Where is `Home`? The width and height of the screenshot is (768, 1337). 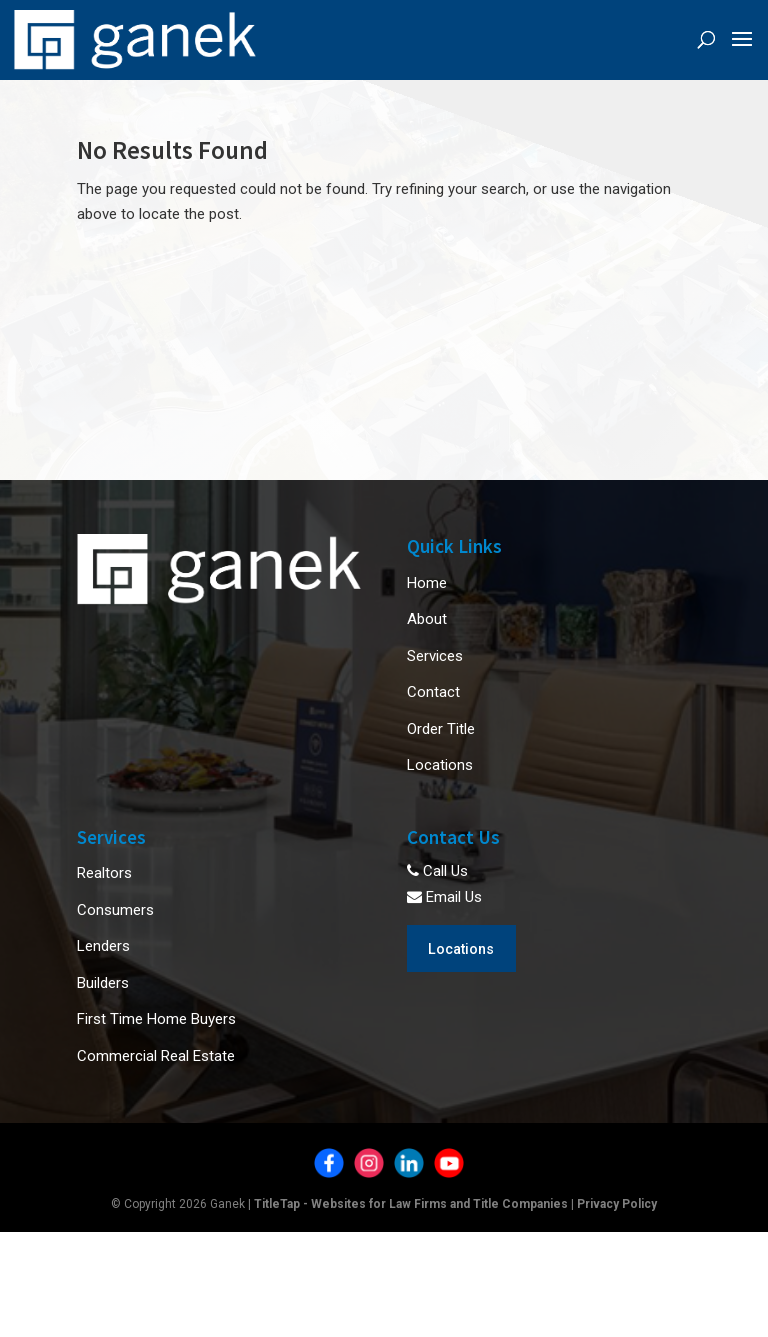
Home is located at coordinates (427, 583).